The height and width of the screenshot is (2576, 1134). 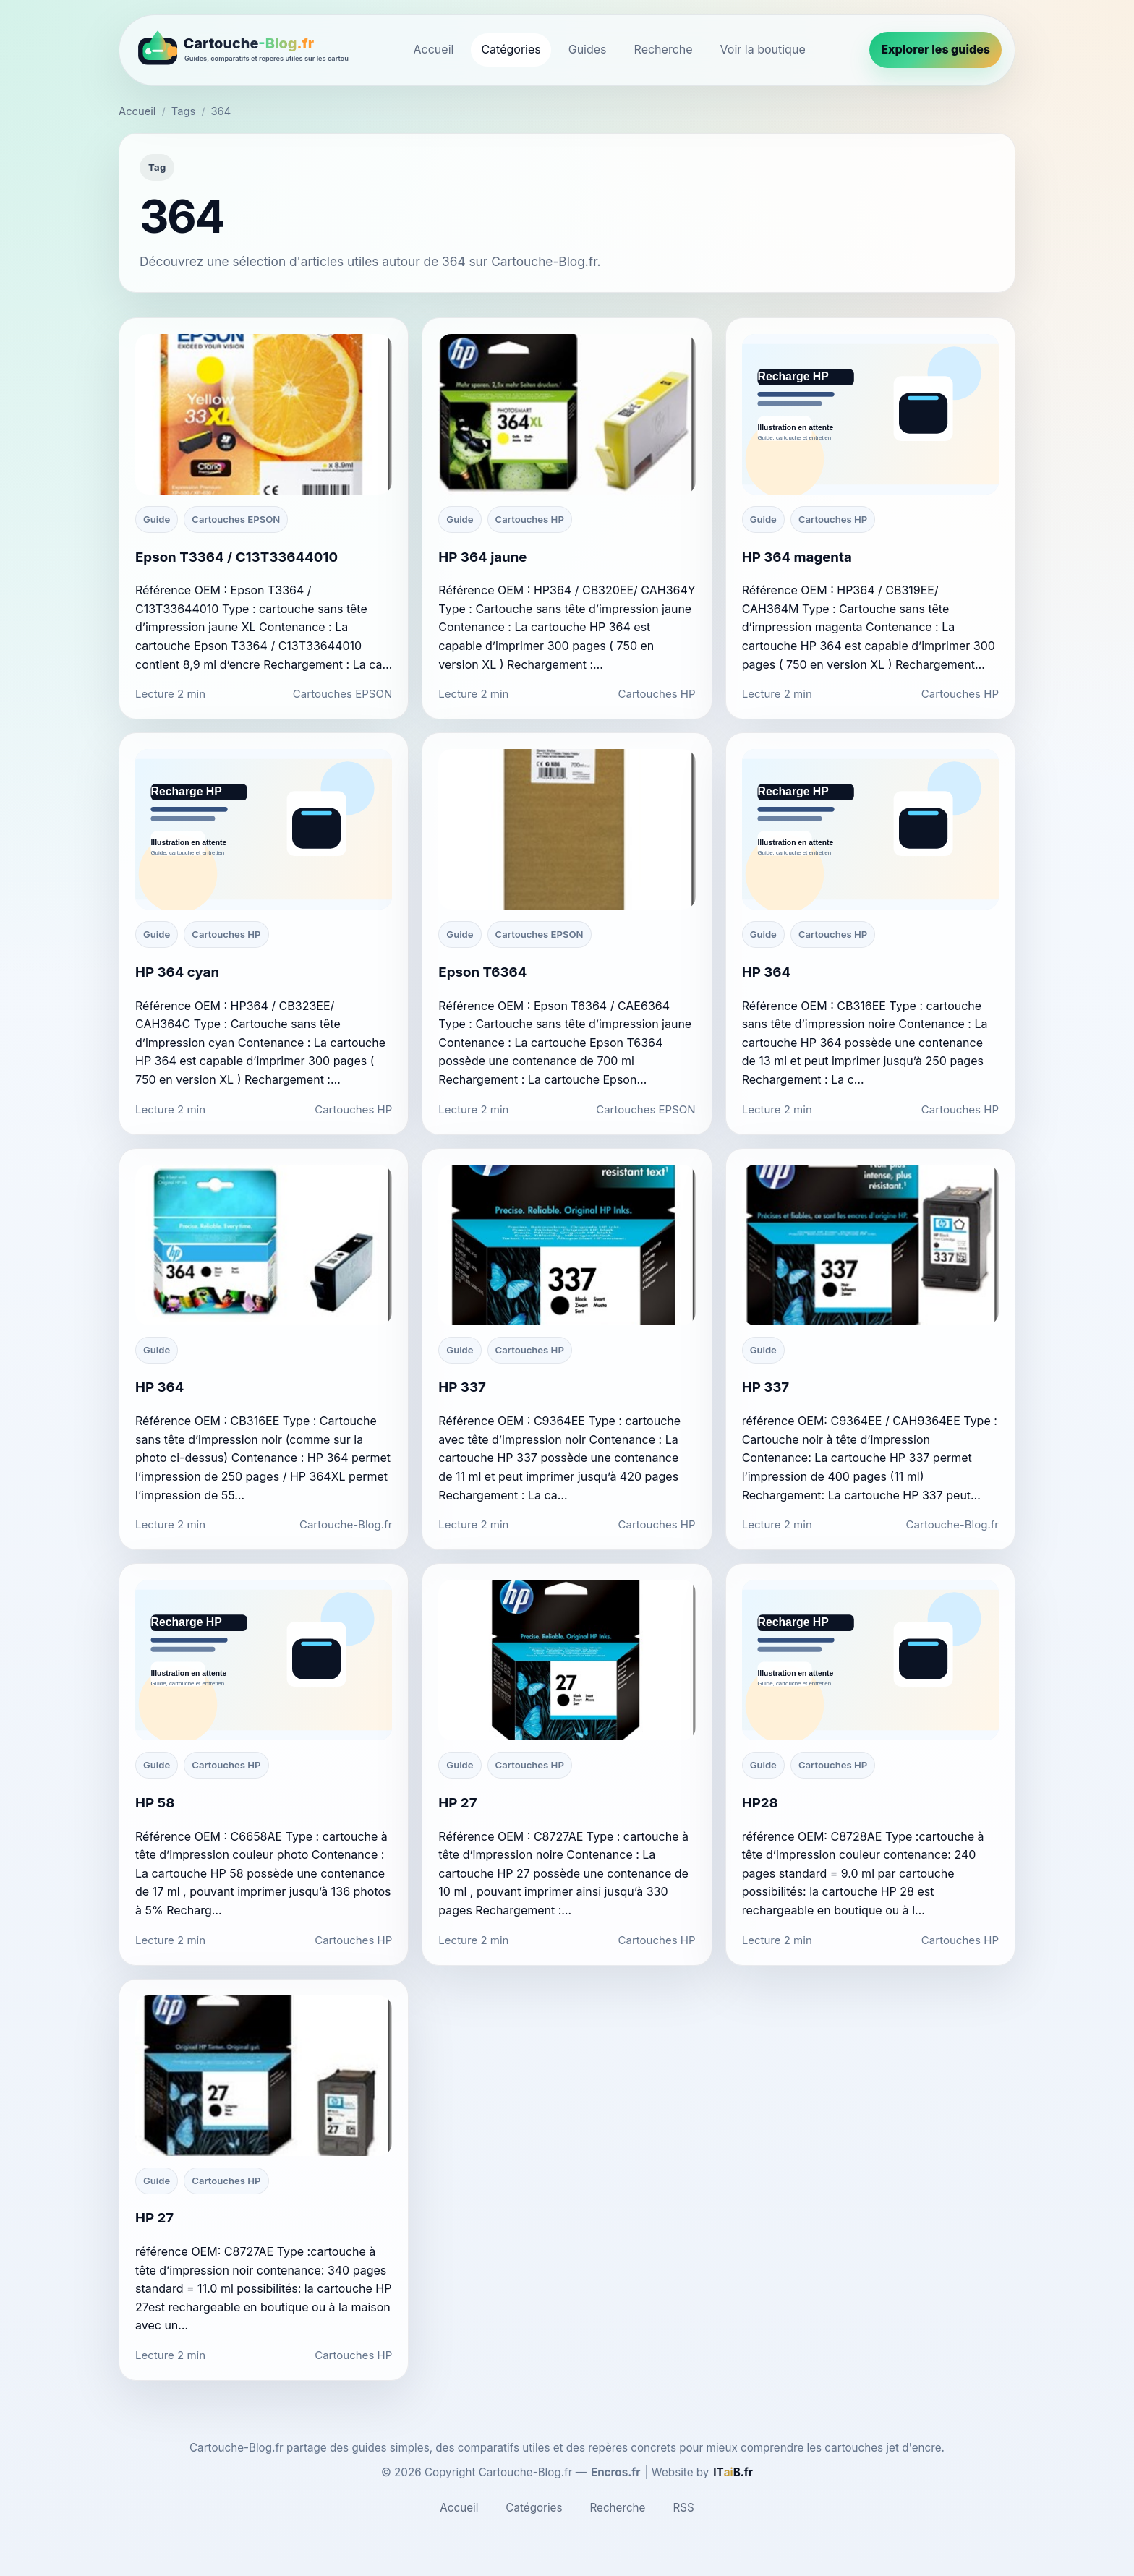 What do you see at coordinates (663, 49) in the screenshot?
I see `Recherche` at bounding box center [663, 49].